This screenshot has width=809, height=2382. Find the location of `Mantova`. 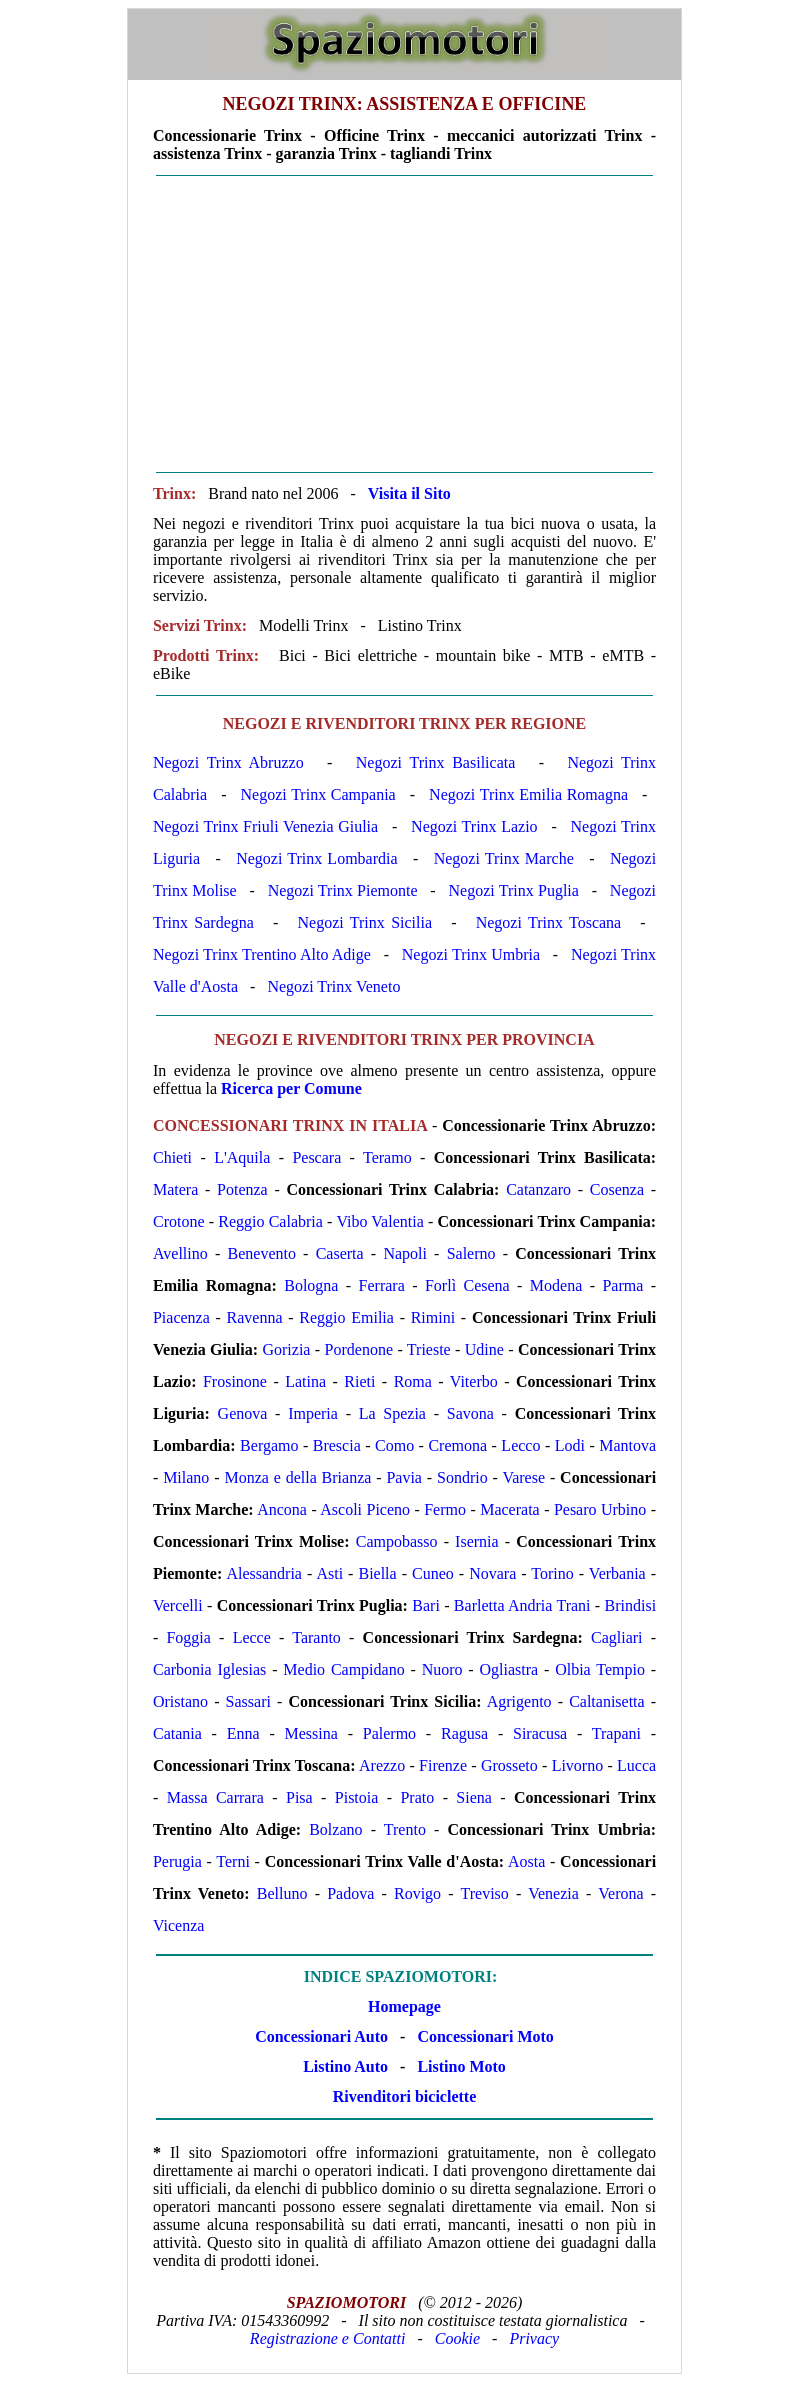

Mantova is located at coordinates (627, 1445).